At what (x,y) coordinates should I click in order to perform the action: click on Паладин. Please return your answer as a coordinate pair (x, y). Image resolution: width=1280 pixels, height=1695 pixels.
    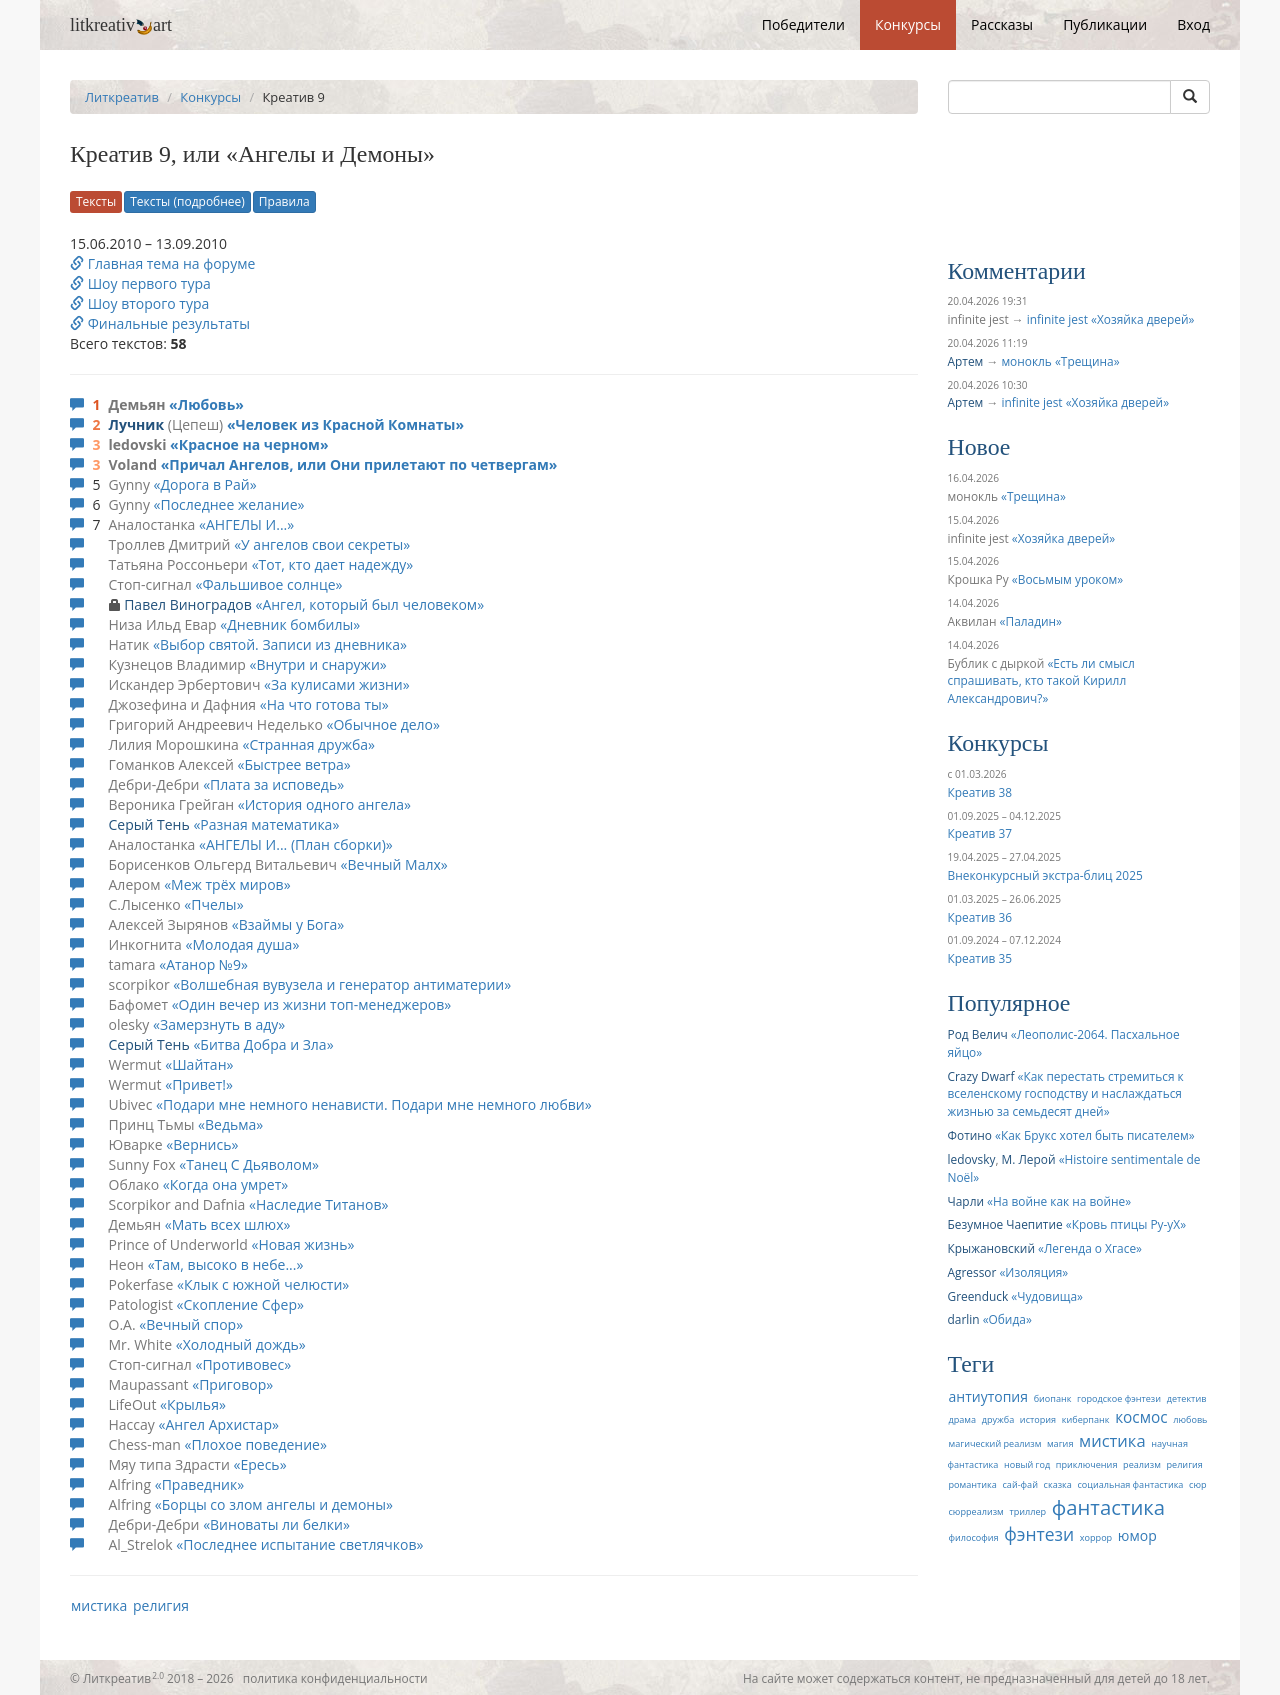
    Looking at the image, I should click on (1031, 621).